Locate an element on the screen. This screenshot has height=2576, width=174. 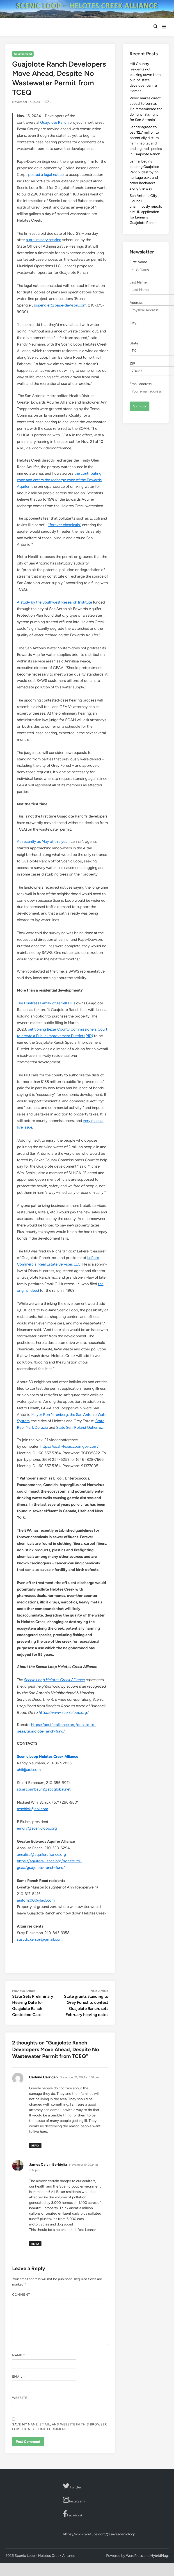
ZIP is located at coordinates (132, 363).